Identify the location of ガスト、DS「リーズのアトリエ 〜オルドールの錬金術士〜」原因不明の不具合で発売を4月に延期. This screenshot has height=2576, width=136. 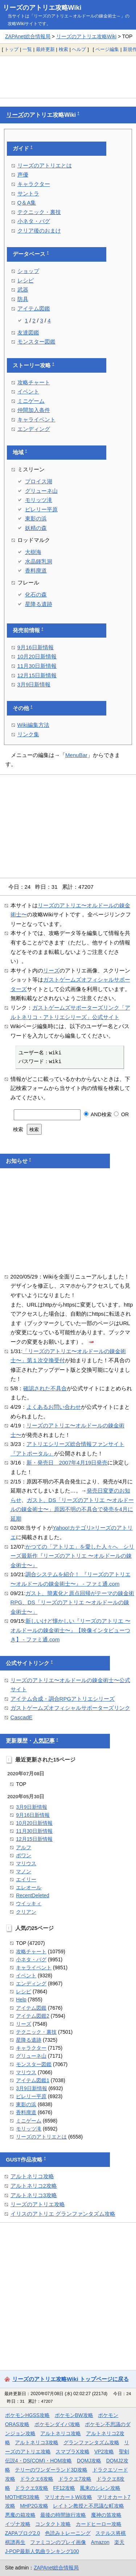
(72, 1509).